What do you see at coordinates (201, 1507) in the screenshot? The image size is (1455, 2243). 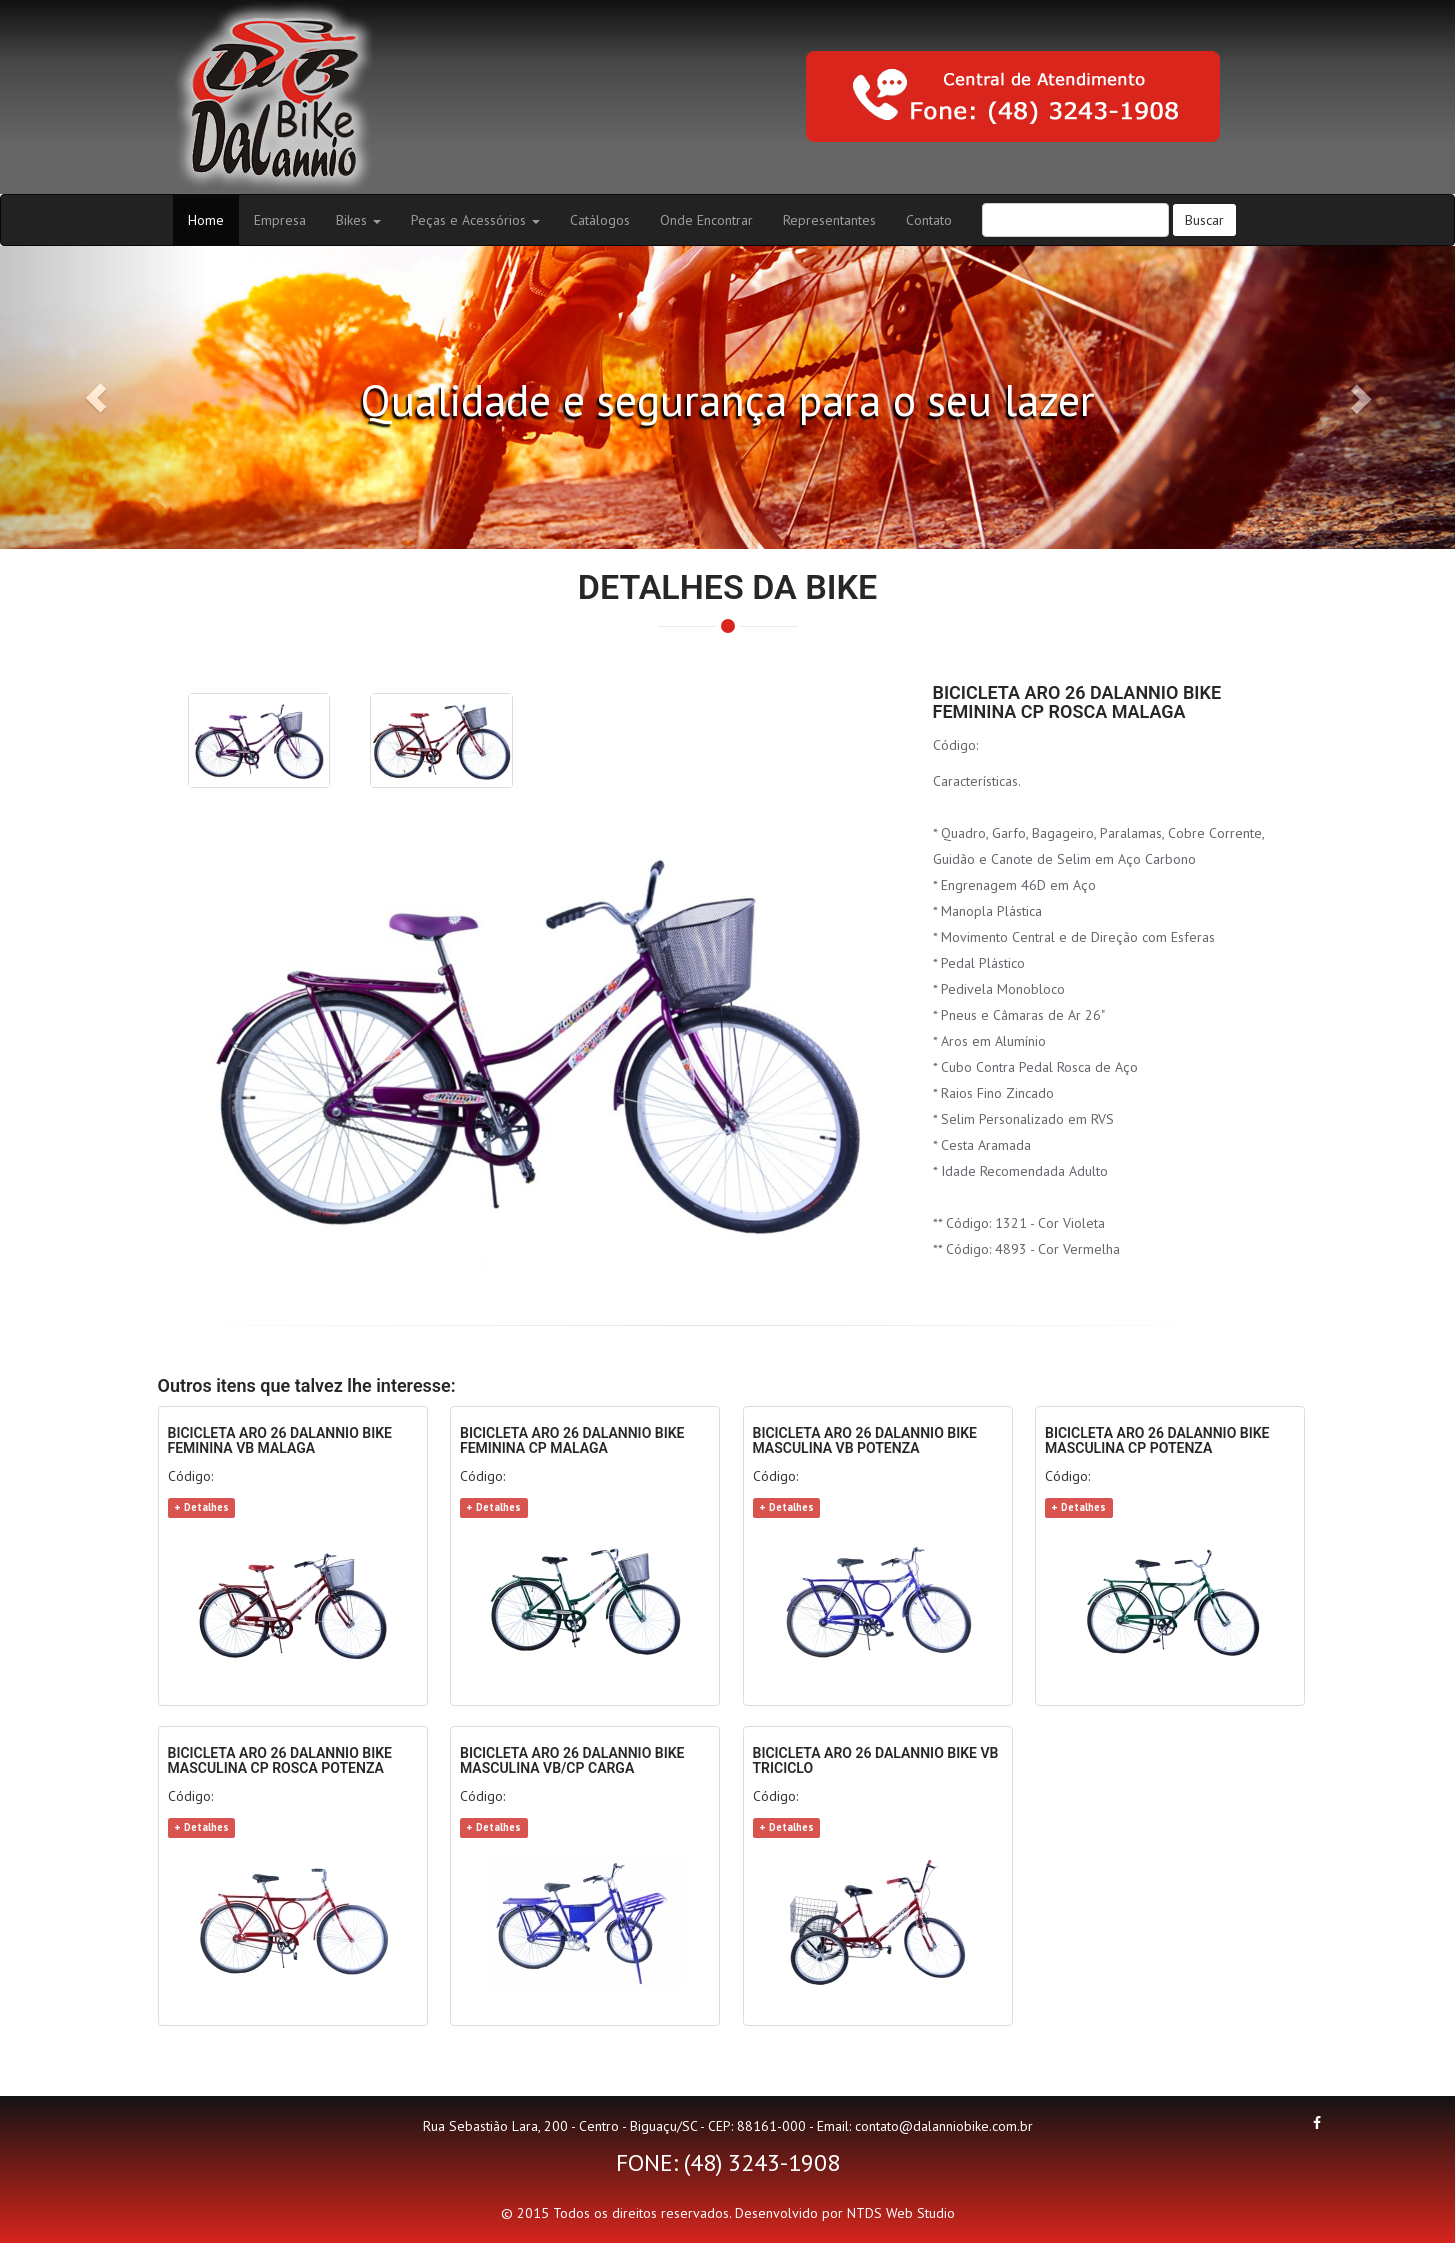 I see `+ Detalhes` at bounding box center [201, 1507].